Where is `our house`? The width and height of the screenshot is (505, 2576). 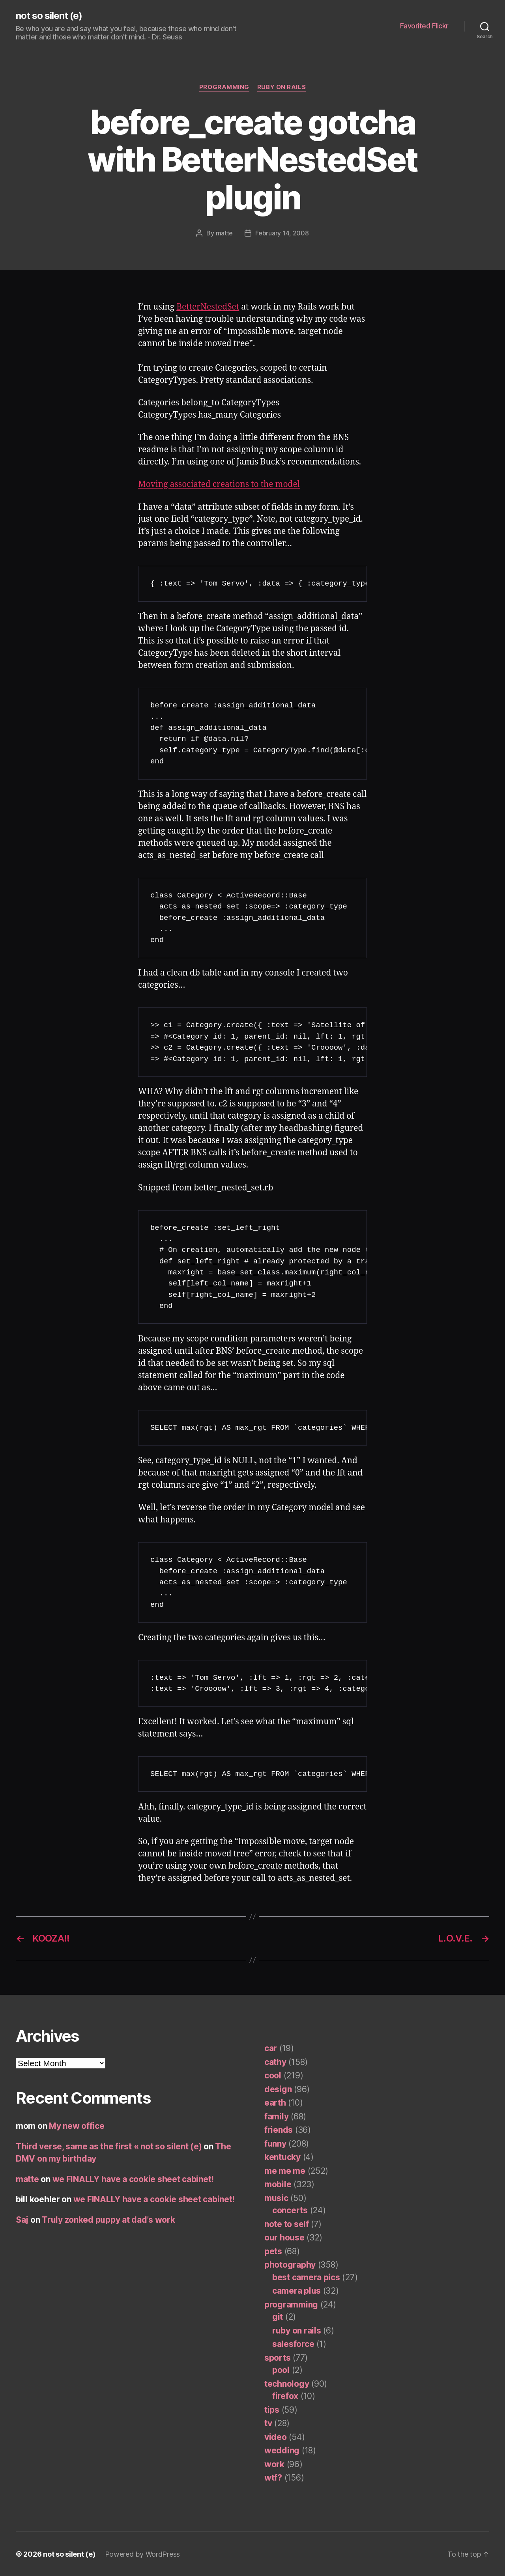
our house is located at coordinates (284, 2237).